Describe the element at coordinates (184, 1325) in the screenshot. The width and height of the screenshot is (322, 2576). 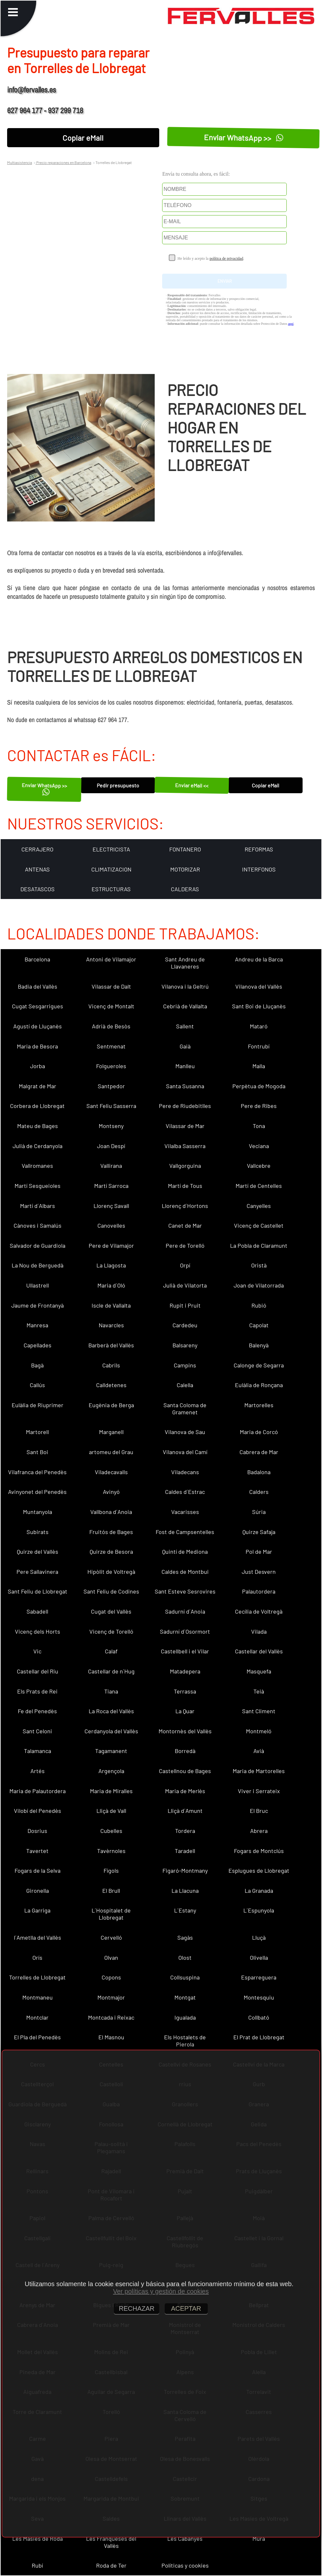
I see `Cardedeu` at that location.